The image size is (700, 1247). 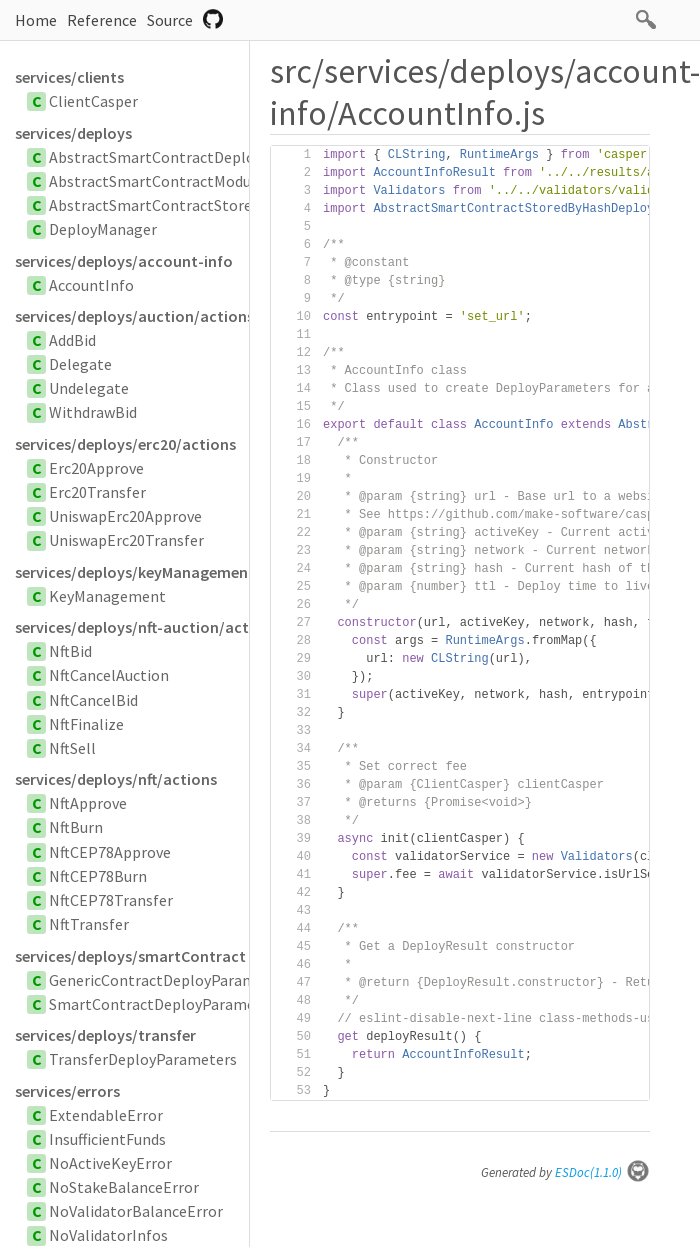 What do you see at coordinates (143, 1059) in the screenshot?
I see `TransferDeployParameters` at bounding box center [143, 1059].